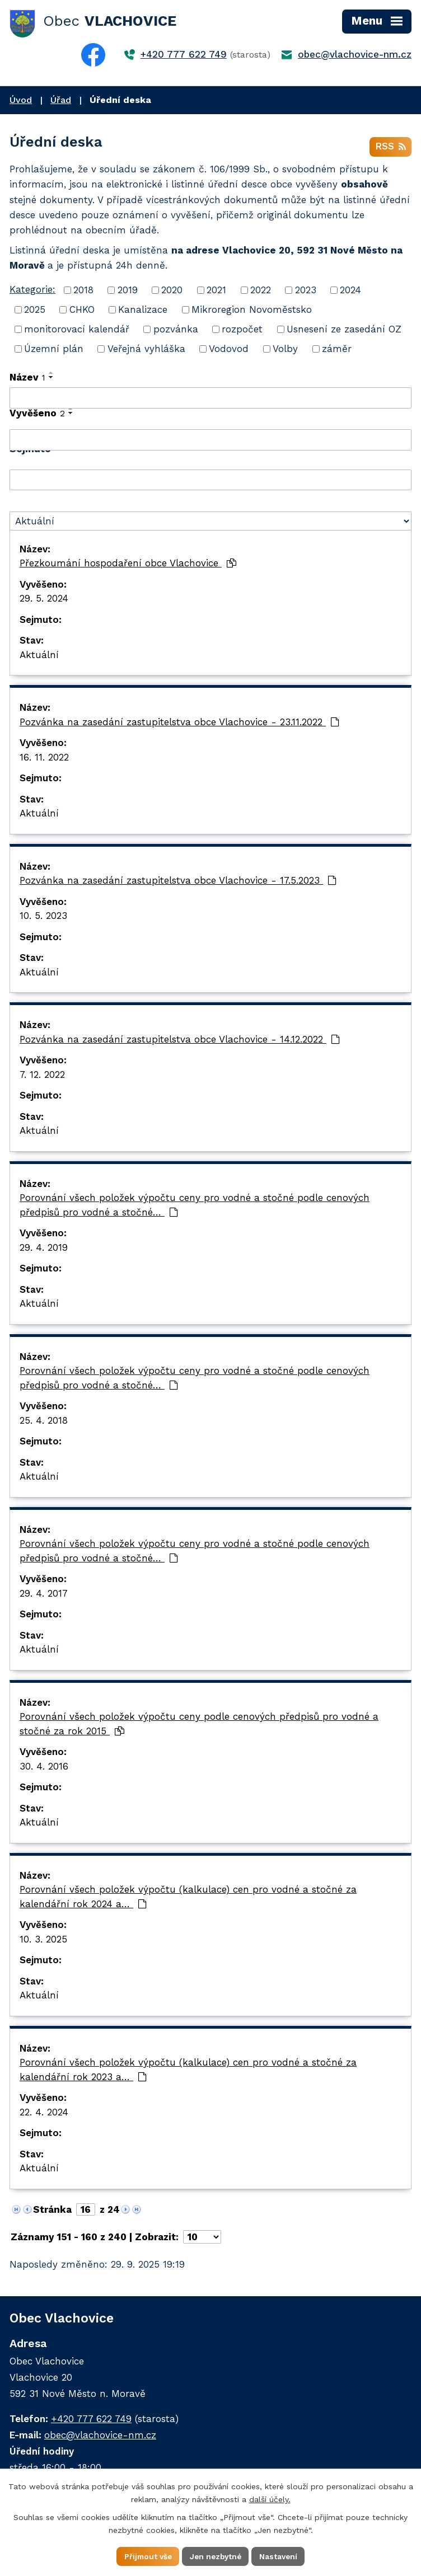 Image resolution: width=421 pixels, height=2576 pixels. What do you see at coordinates (216, 291) in the screenshot?
I see `2021` at bounding box center [216, 291].